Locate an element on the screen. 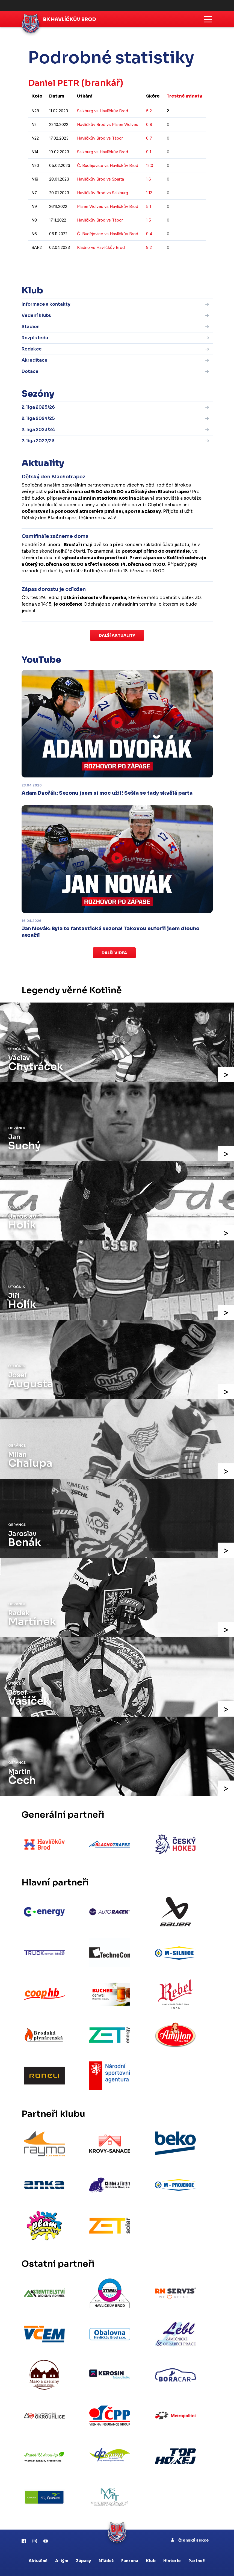 The height and width of the screenshot is (2576, 234). Fanzona is located at coordinates (129, 2544).